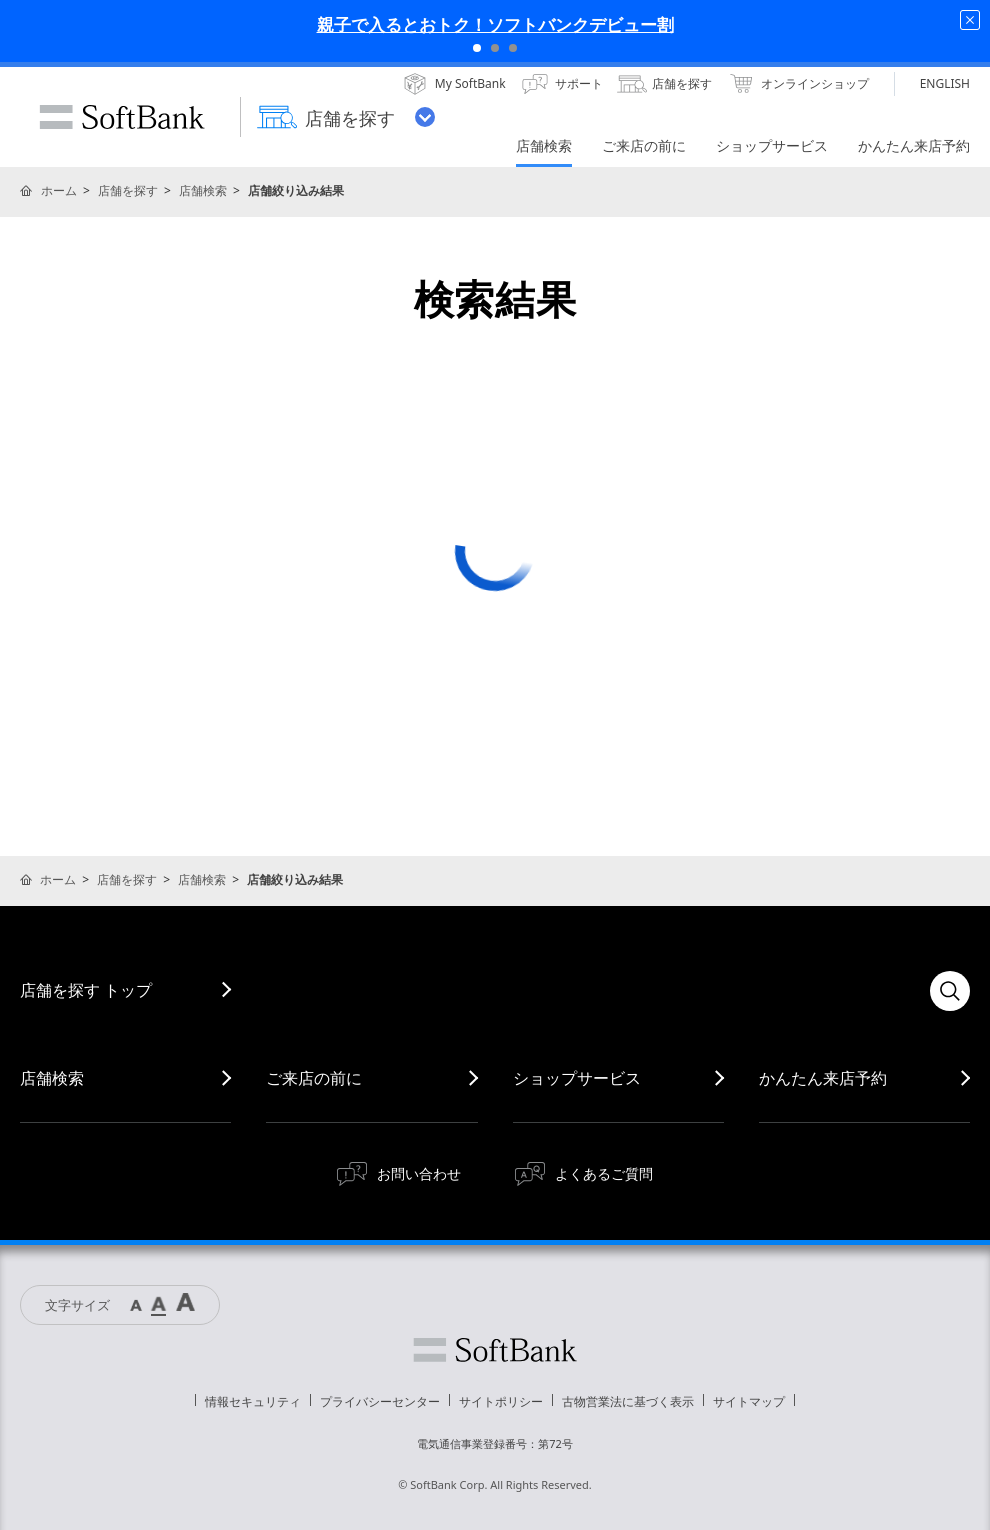 Image resolution: width=990 pixels, height=1530 pixels. What do you see at coordinates (577, 1078) in the screenshot?
I see `ショップサービス` at bounding box center [577, 1078].